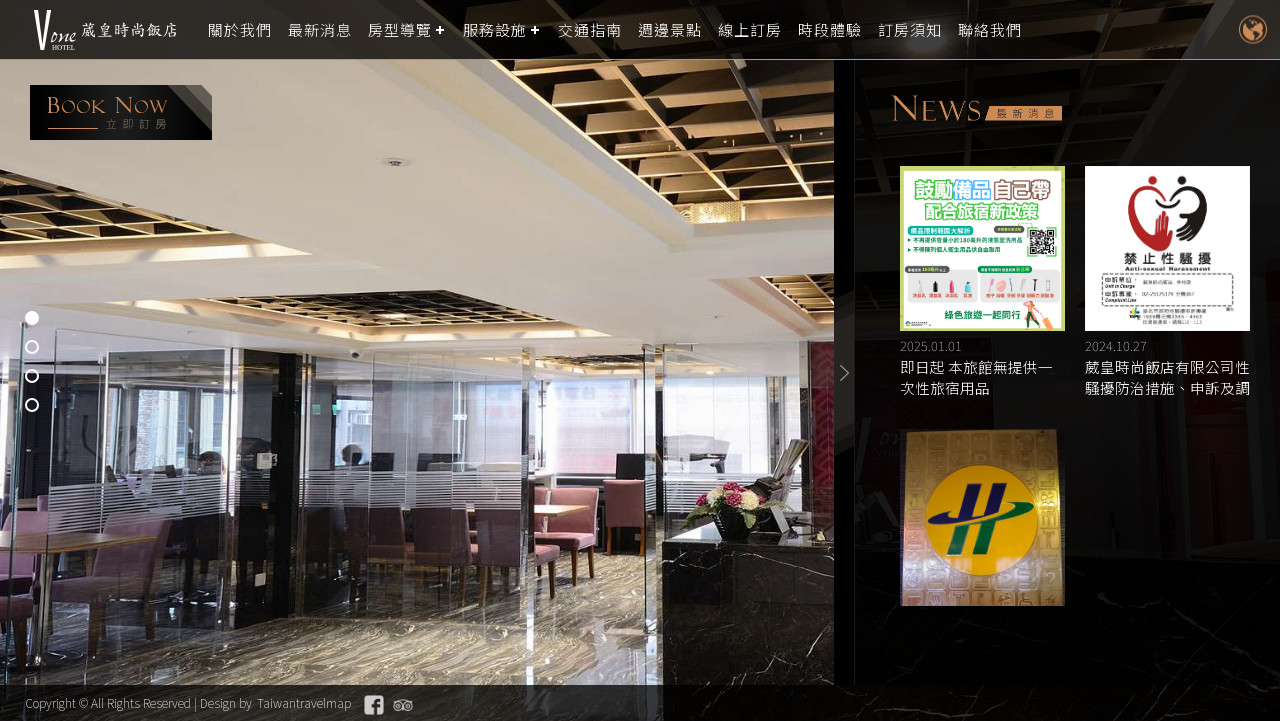 Image resolution: width=1280 pixels, height=721 pixels. What do you see at coordinates (830, 29) in the screenshot?
I see `時段體驗` at bounding box center [830, 29].